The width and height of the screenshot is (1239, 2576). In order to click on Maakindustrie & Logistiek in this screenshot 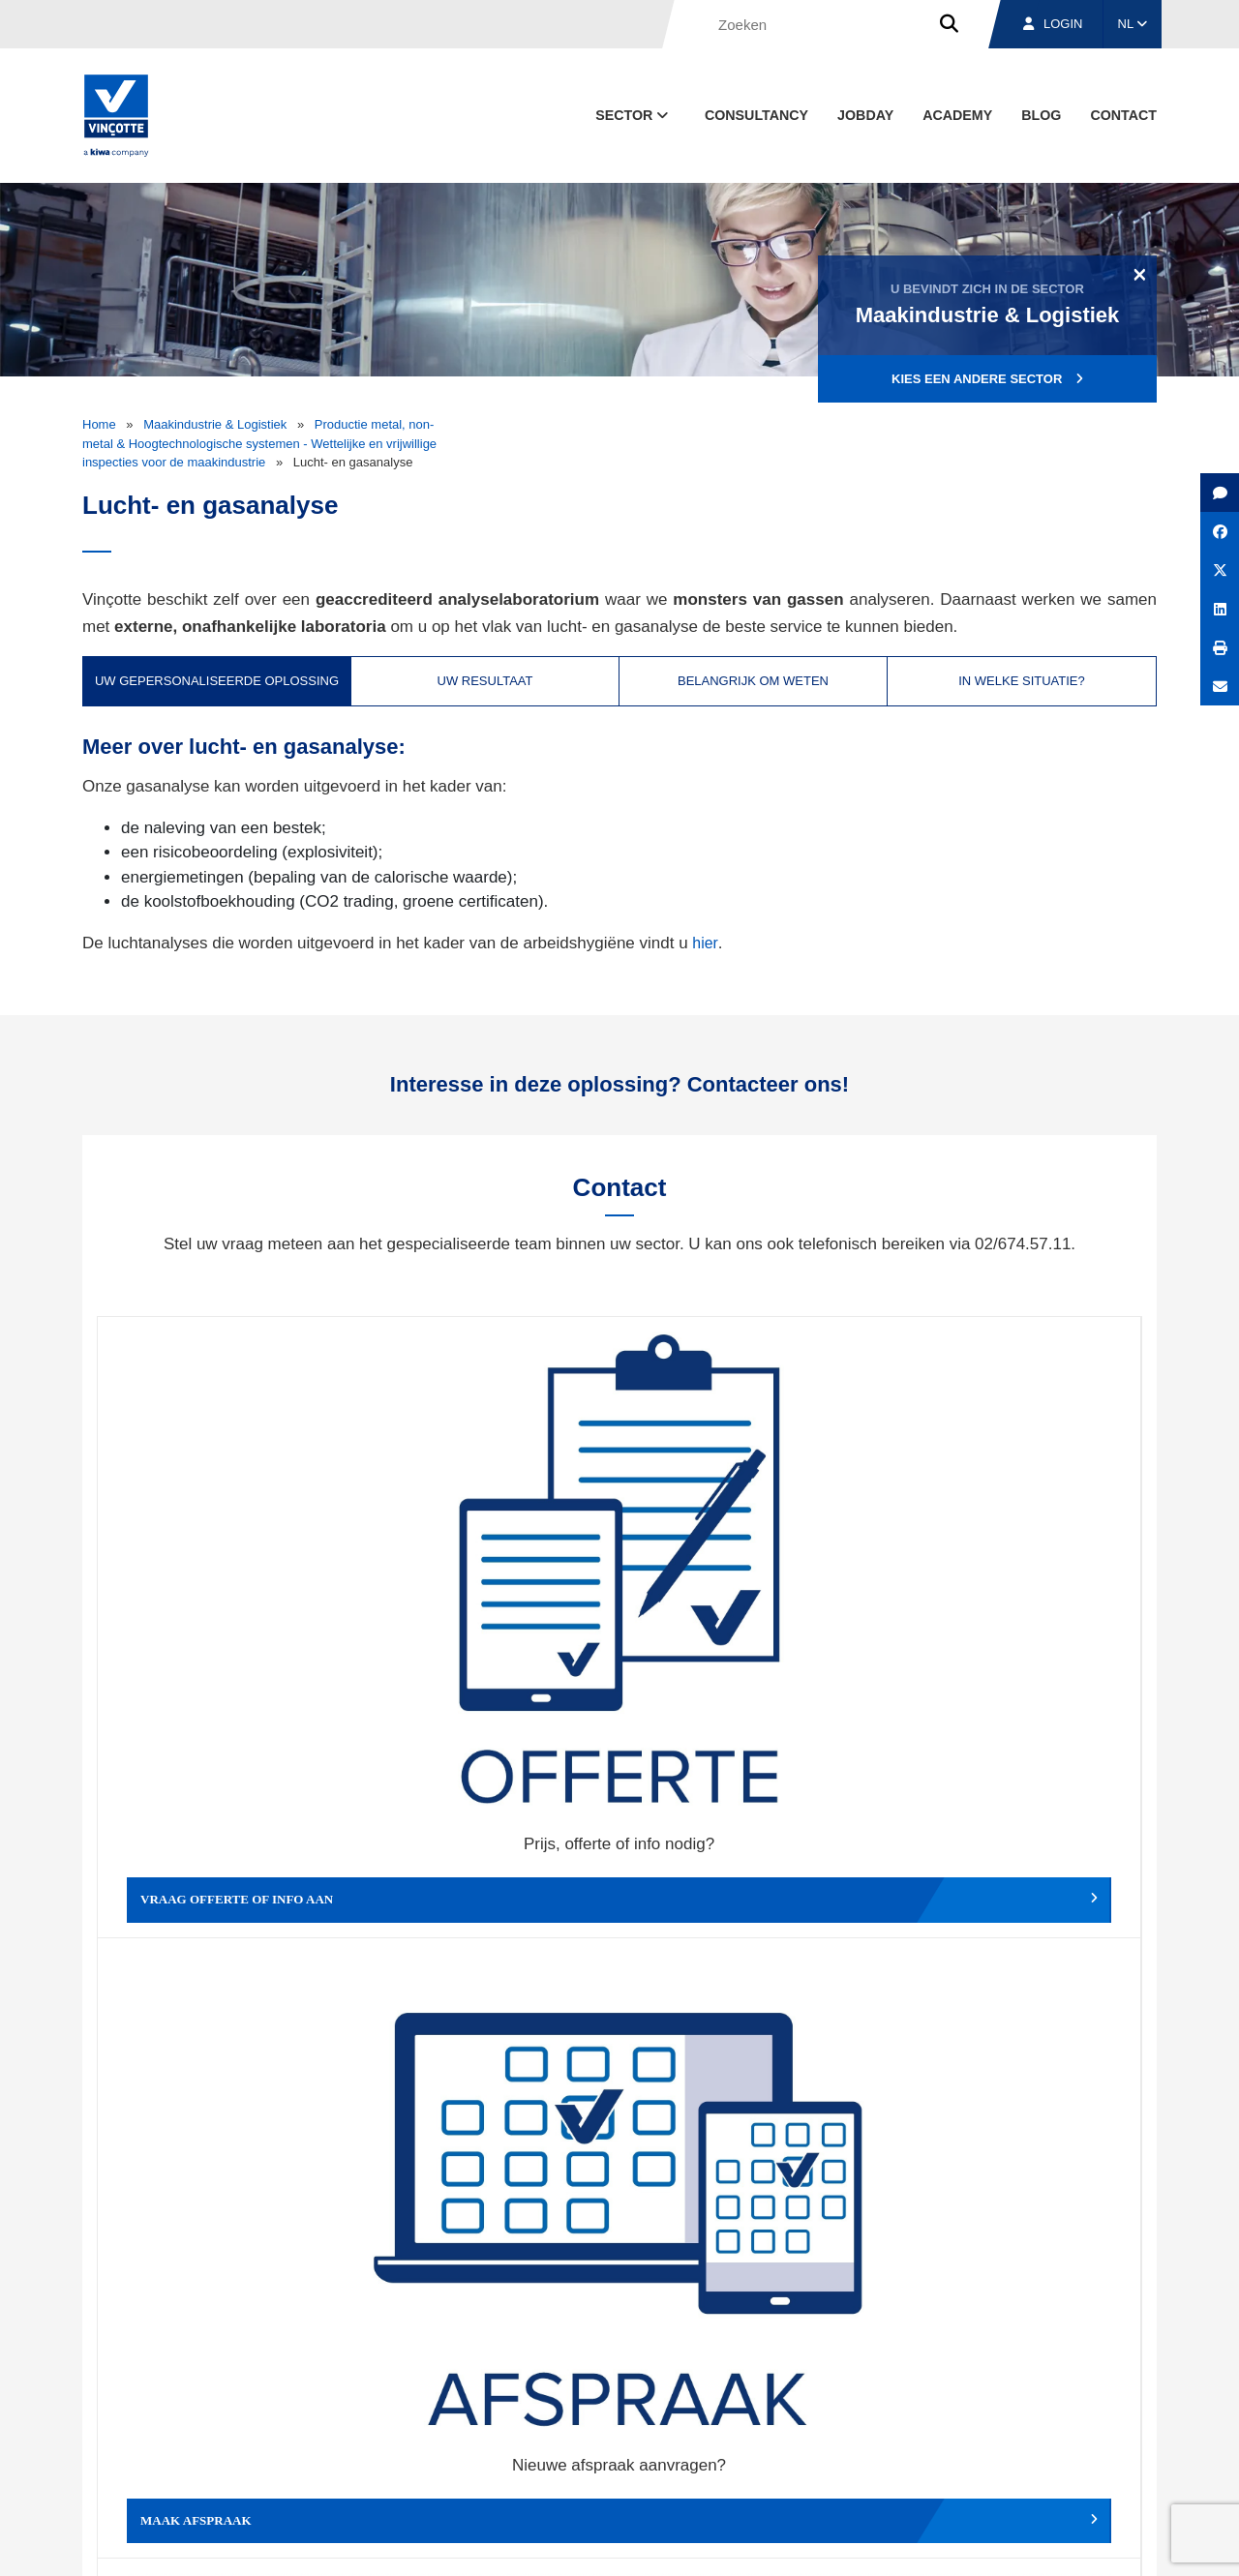, I will do `click(215, 424)`.